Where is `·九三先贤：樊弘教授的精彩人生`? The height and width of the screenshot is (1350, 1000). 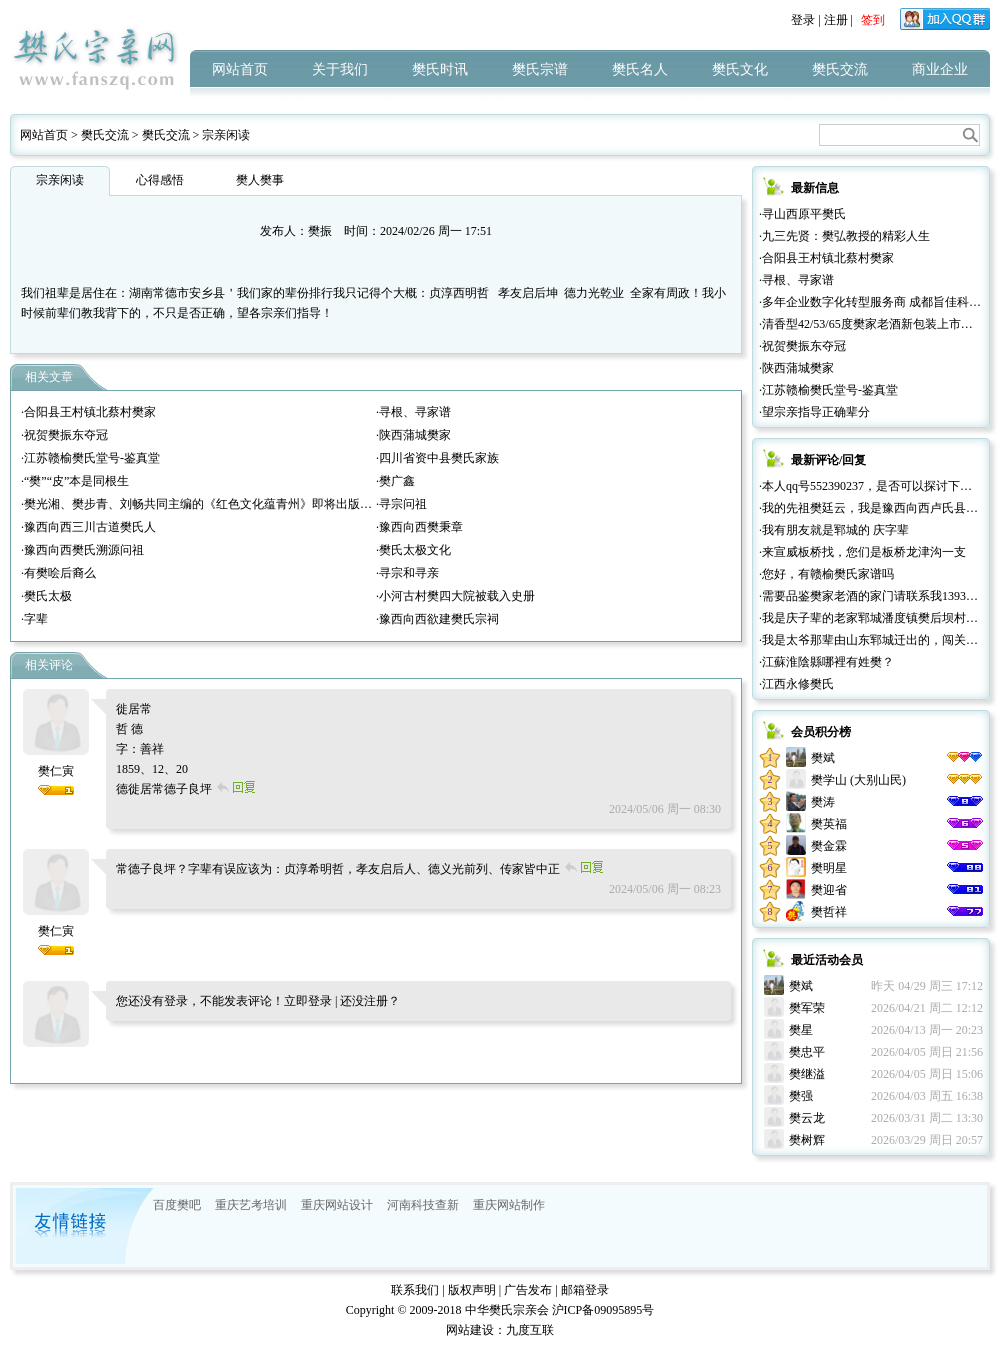 ·九三先贤：樊弘教授的精彩人生 is located at coordinates (844, 236).